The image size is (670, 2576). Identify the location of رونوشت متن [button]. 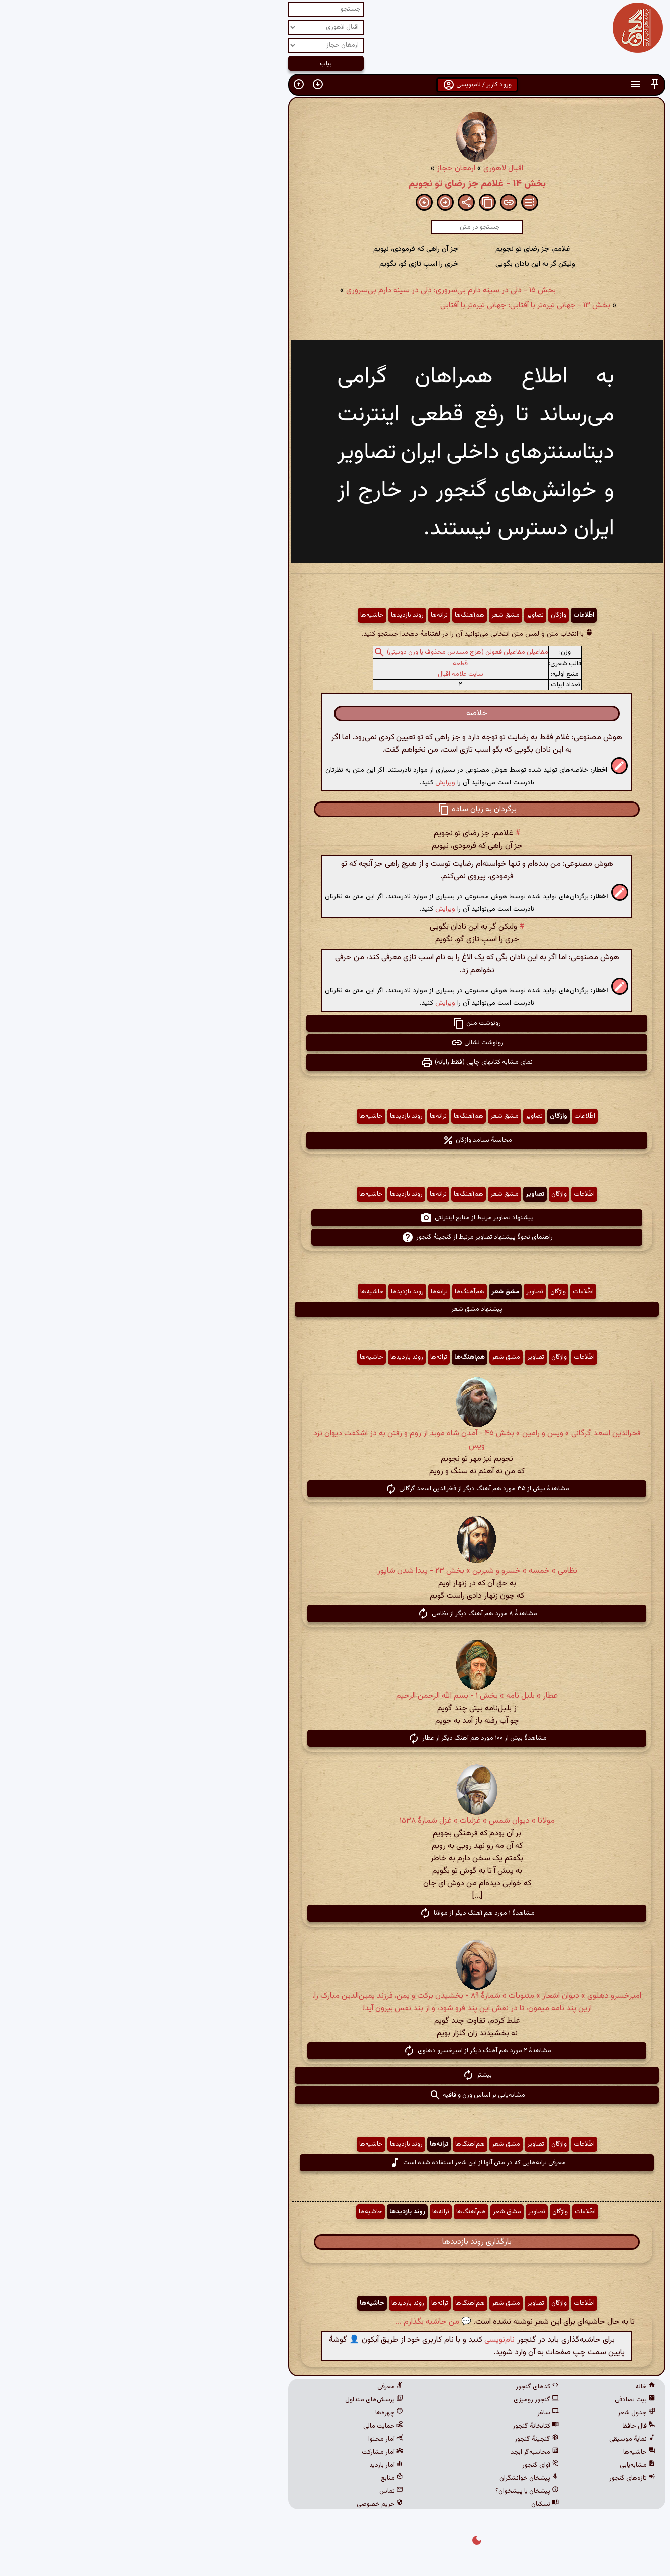
(335, 1023).